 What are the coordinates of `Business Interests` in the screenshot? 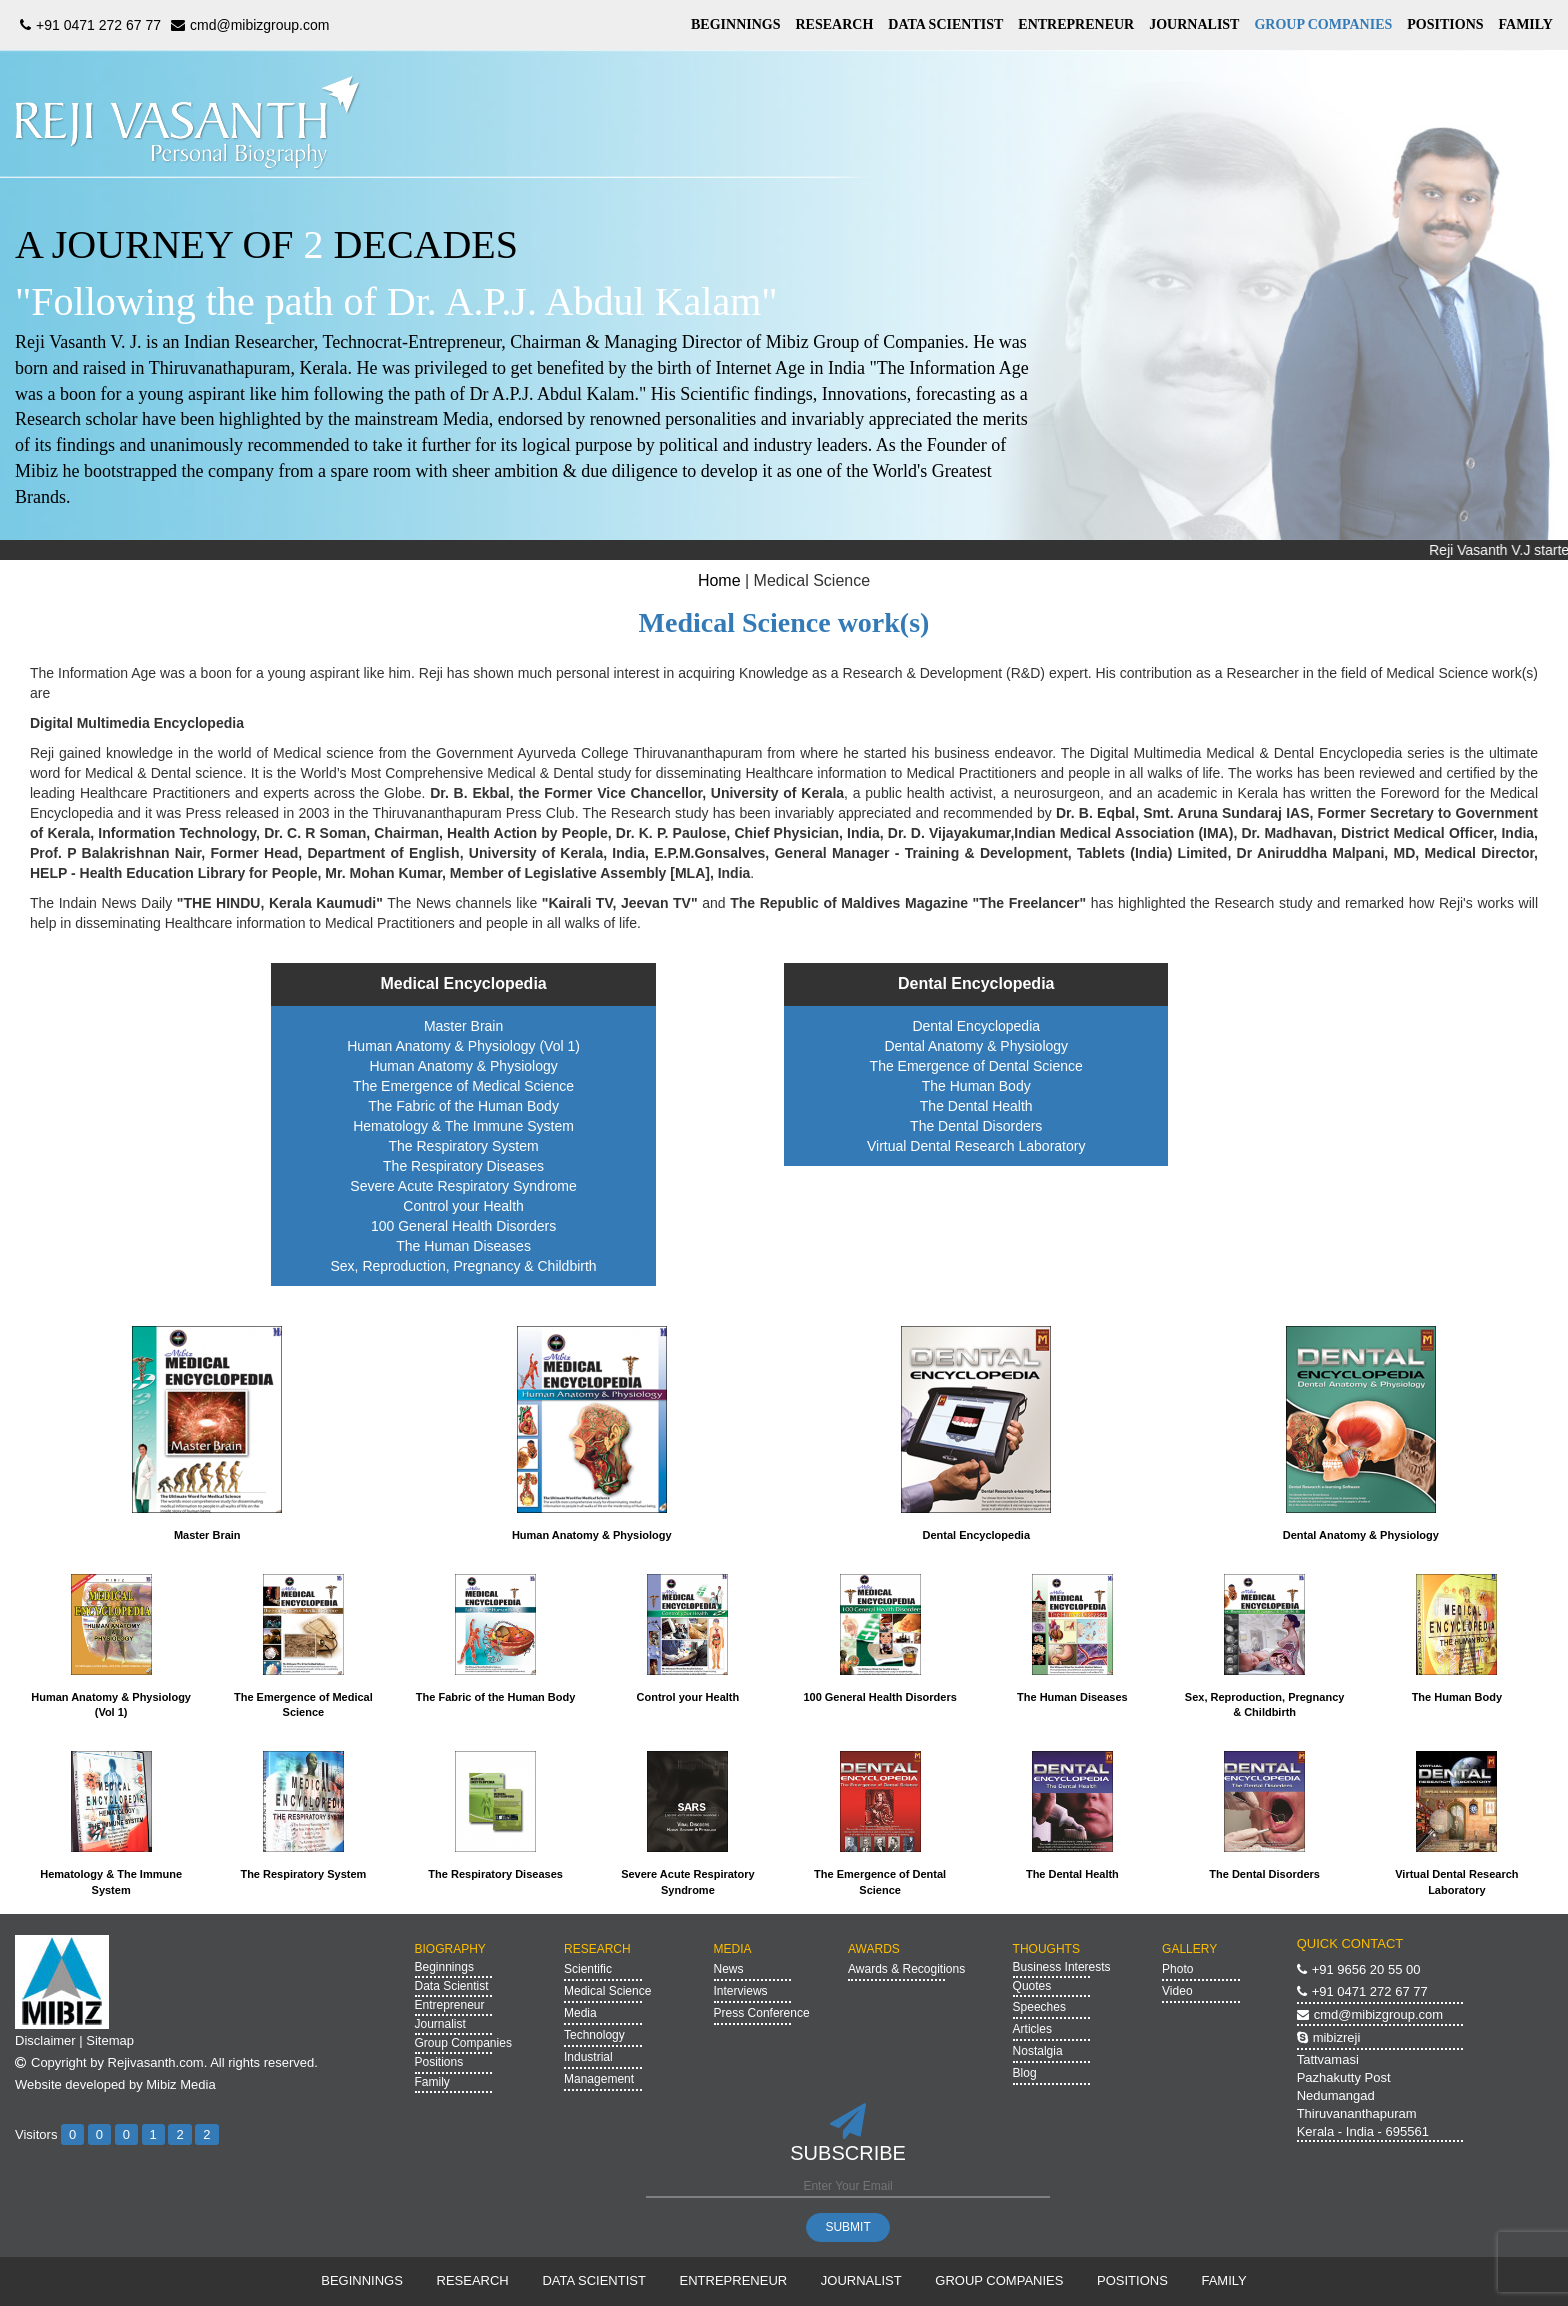 It's located at (1062, 1967).